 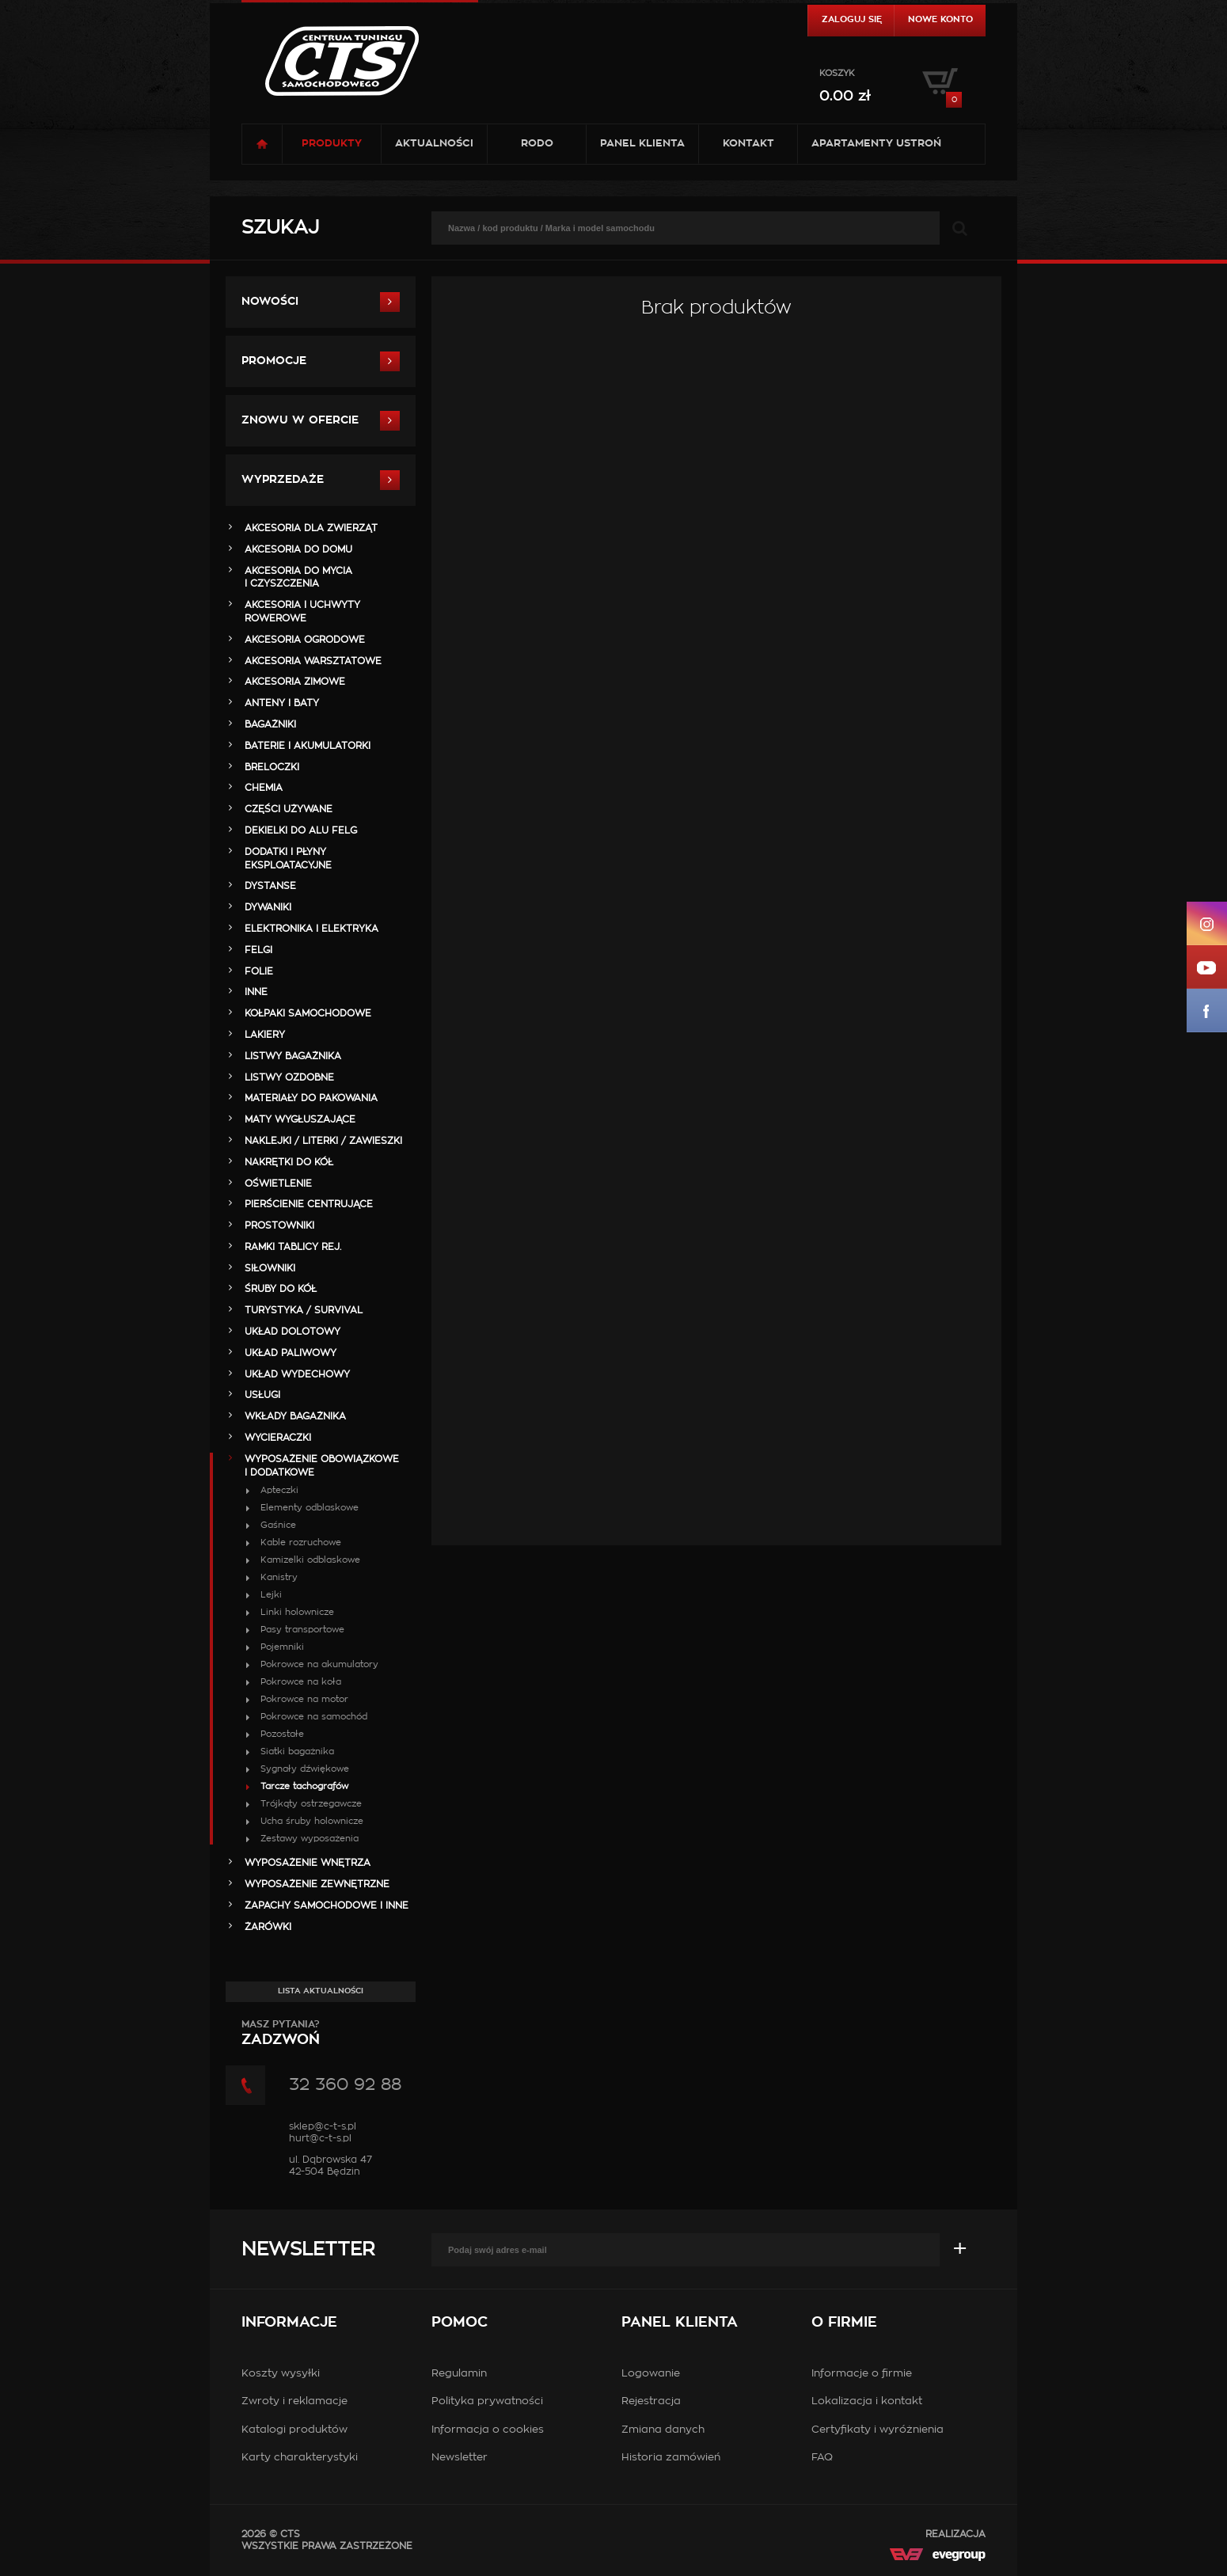 I want to click on Rejestracja, so click(x=651, y=2401).